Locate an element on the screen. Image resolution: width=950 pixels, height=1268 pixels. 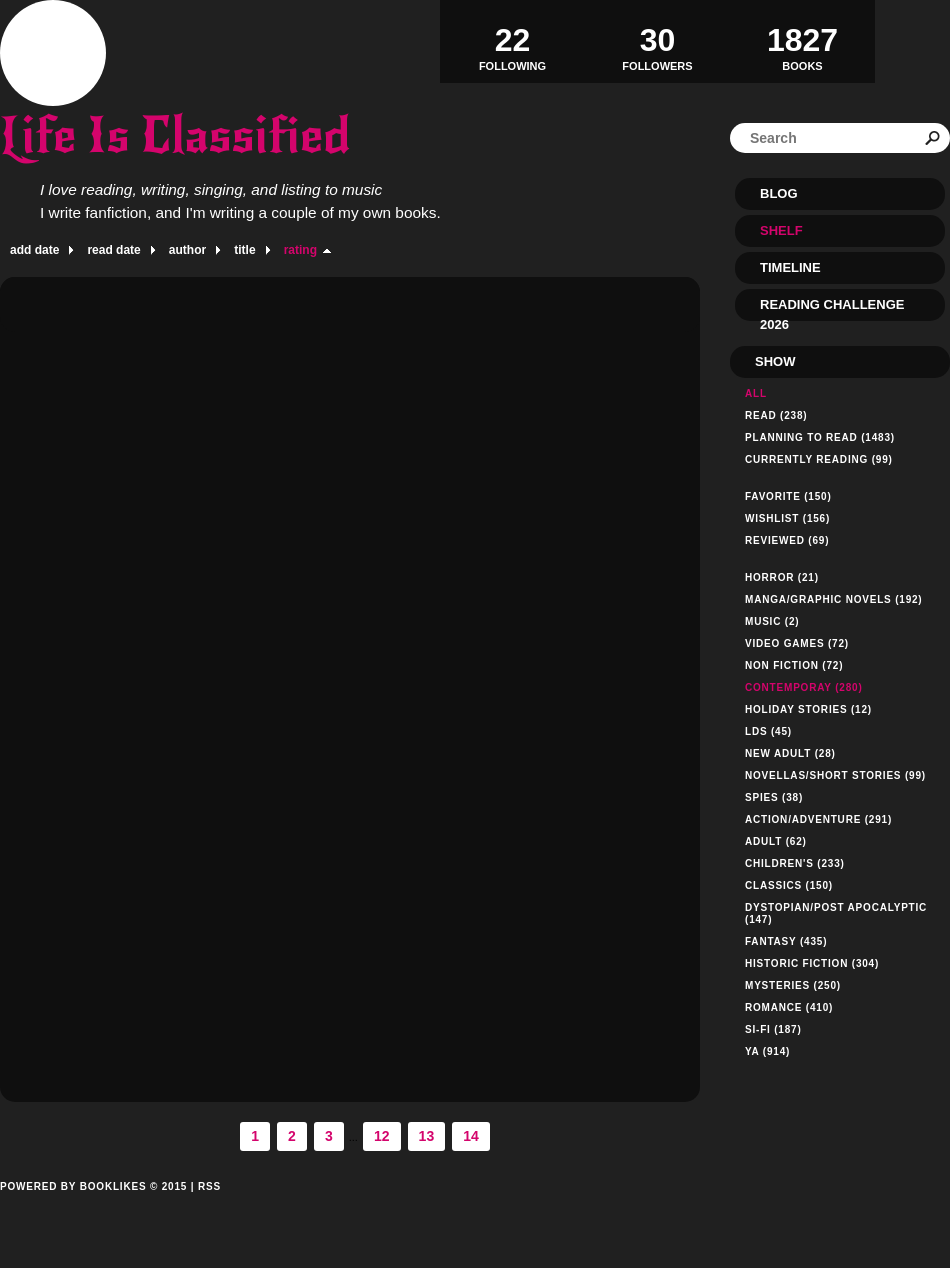
Reading Challenge 2026 is located at coordinates (832, 309).